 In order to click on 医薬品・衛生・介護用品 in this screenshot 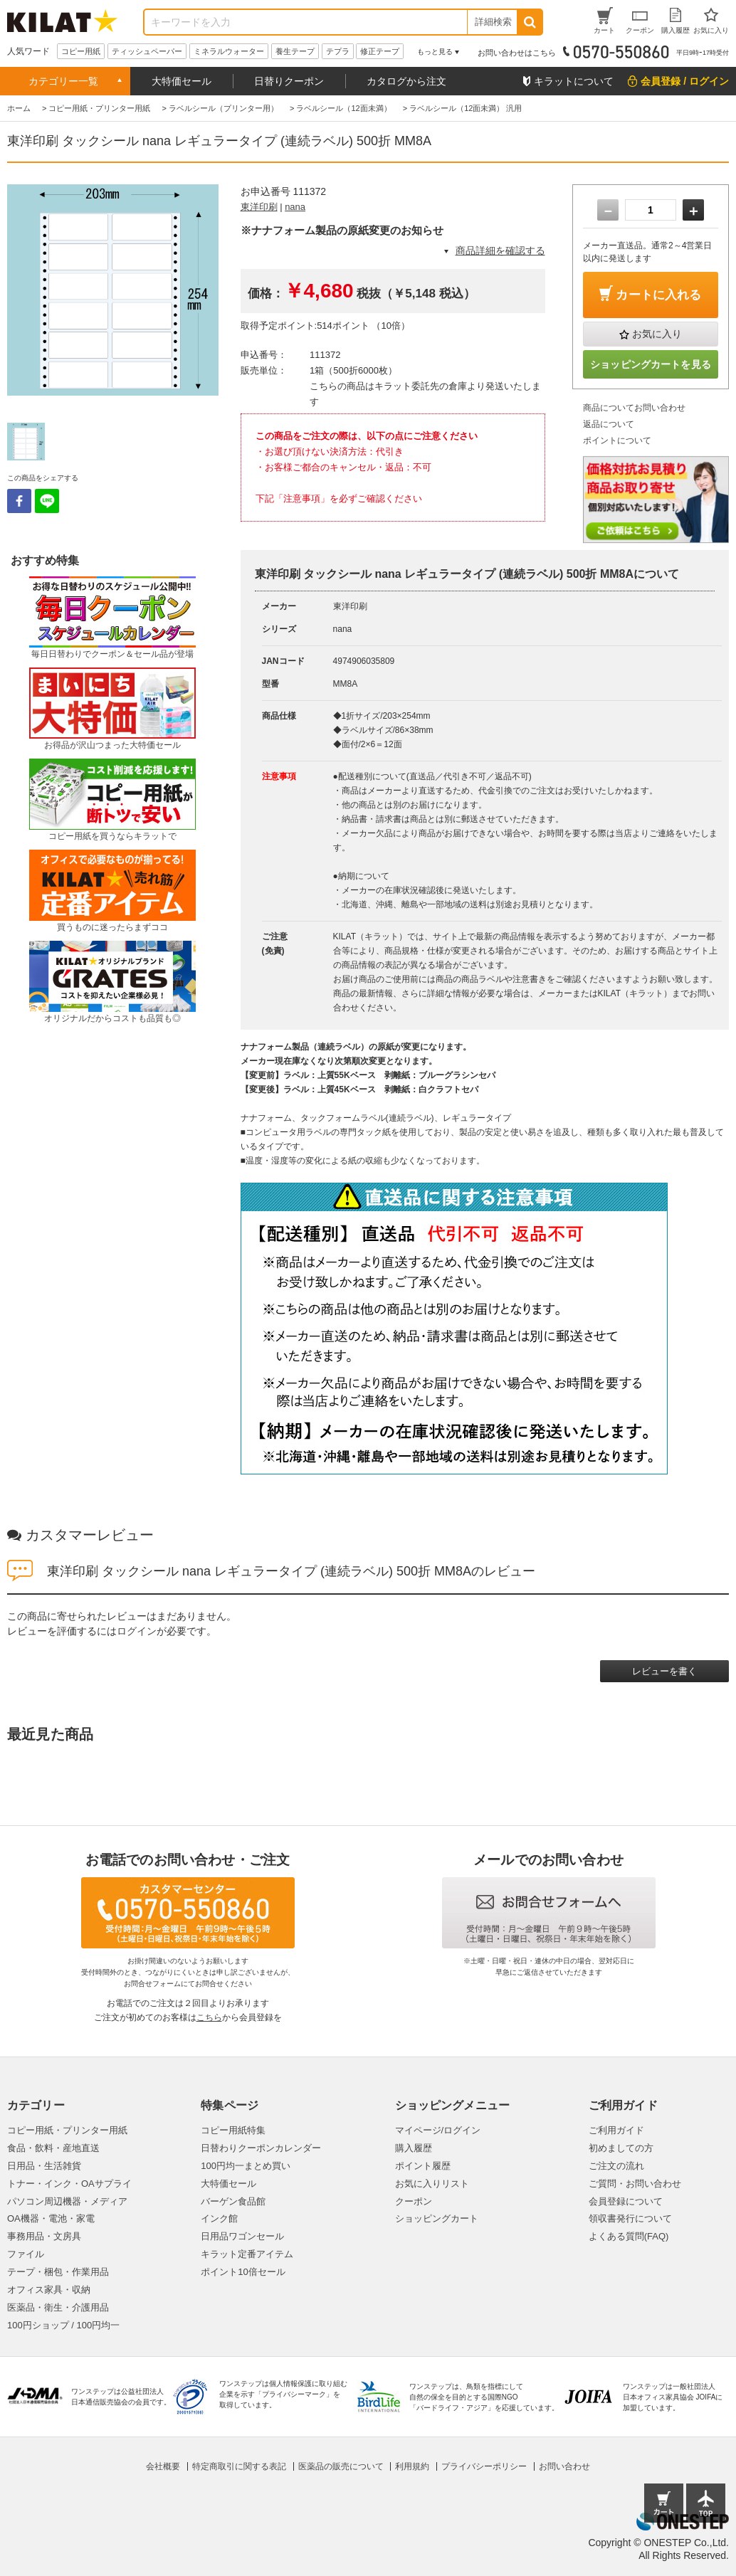, I will do `click(58, 2307)`.